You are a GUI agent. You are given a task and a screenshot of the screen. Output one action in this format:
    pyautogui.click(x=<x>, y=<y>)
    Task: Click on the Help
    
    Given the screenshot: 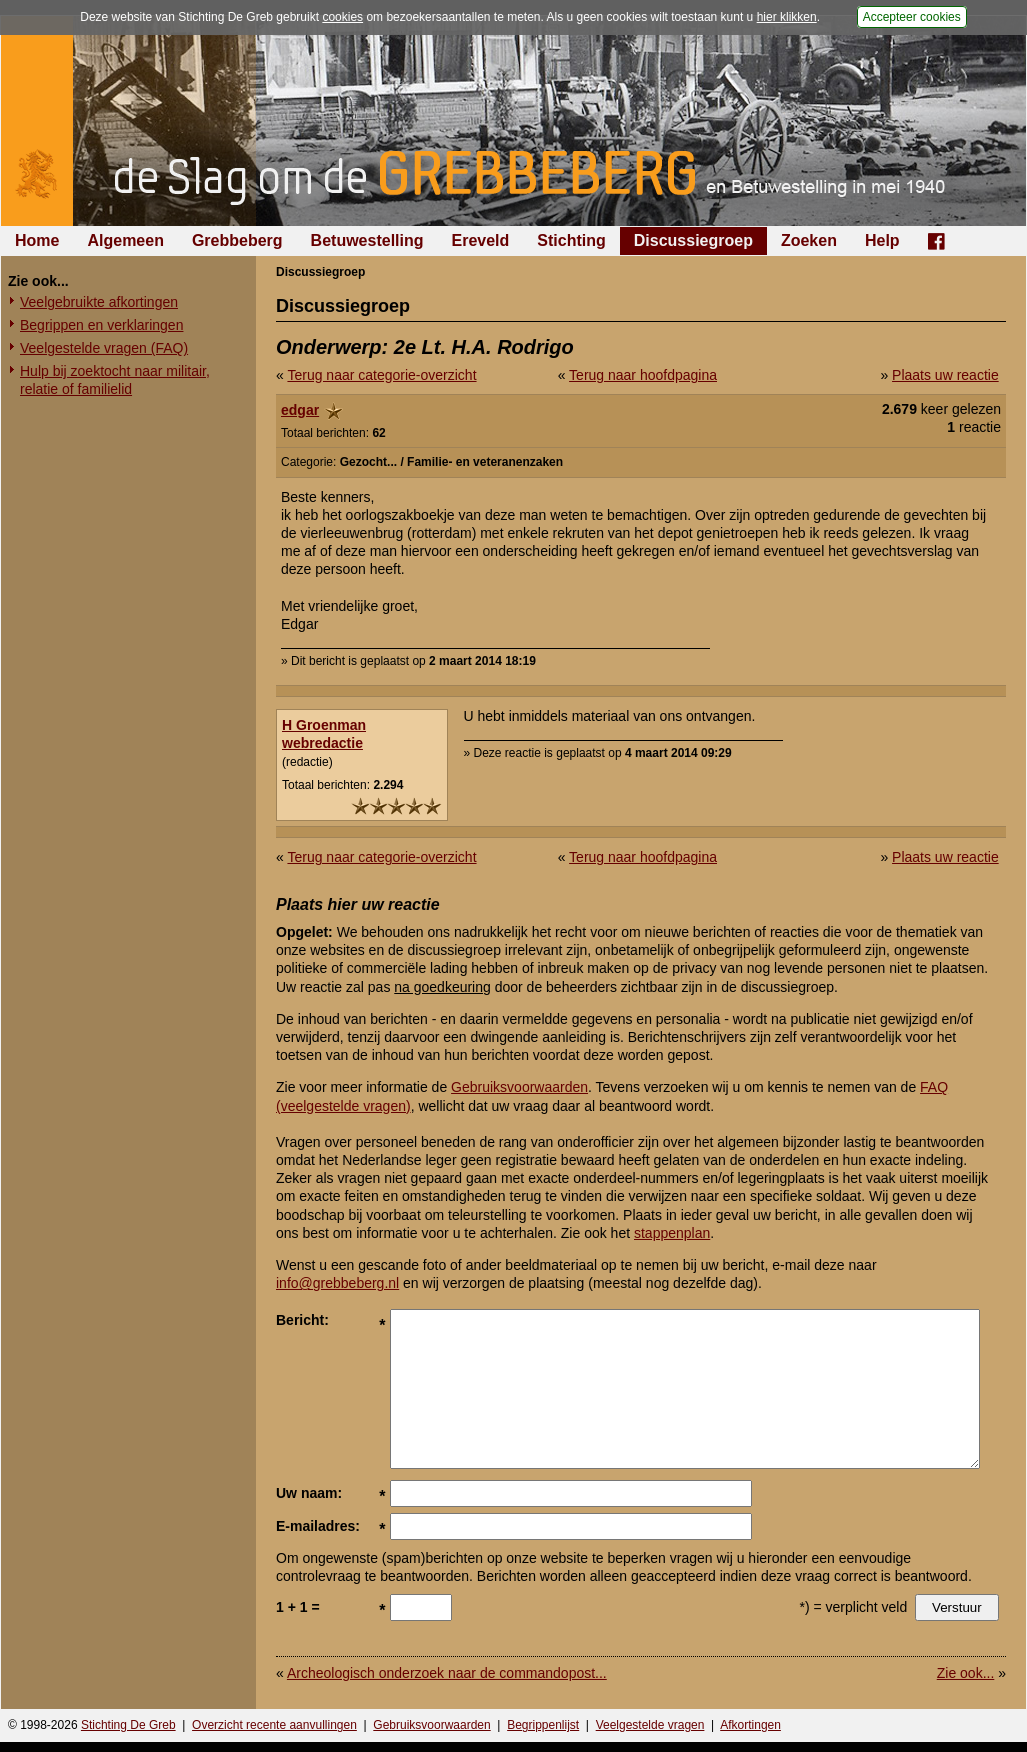 What is the action you would take?
    pyautogui.click(x=882, y=240)
    